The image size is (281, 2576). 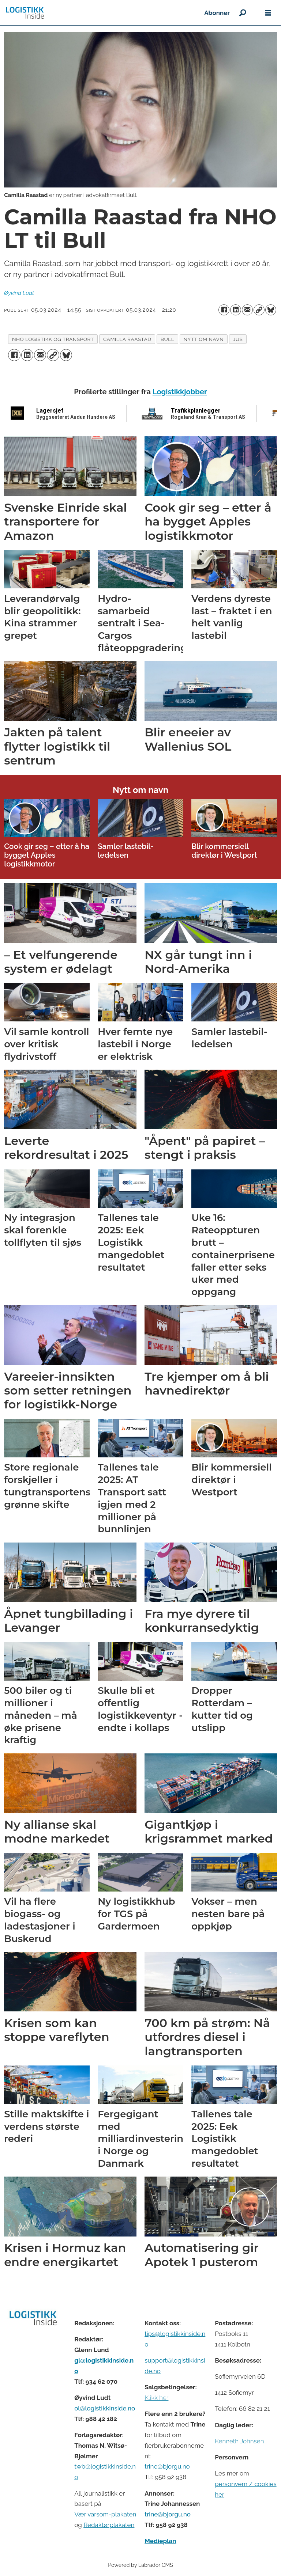 I want to click on Powered by Labrador CMS, so click(x=140, y=2565).